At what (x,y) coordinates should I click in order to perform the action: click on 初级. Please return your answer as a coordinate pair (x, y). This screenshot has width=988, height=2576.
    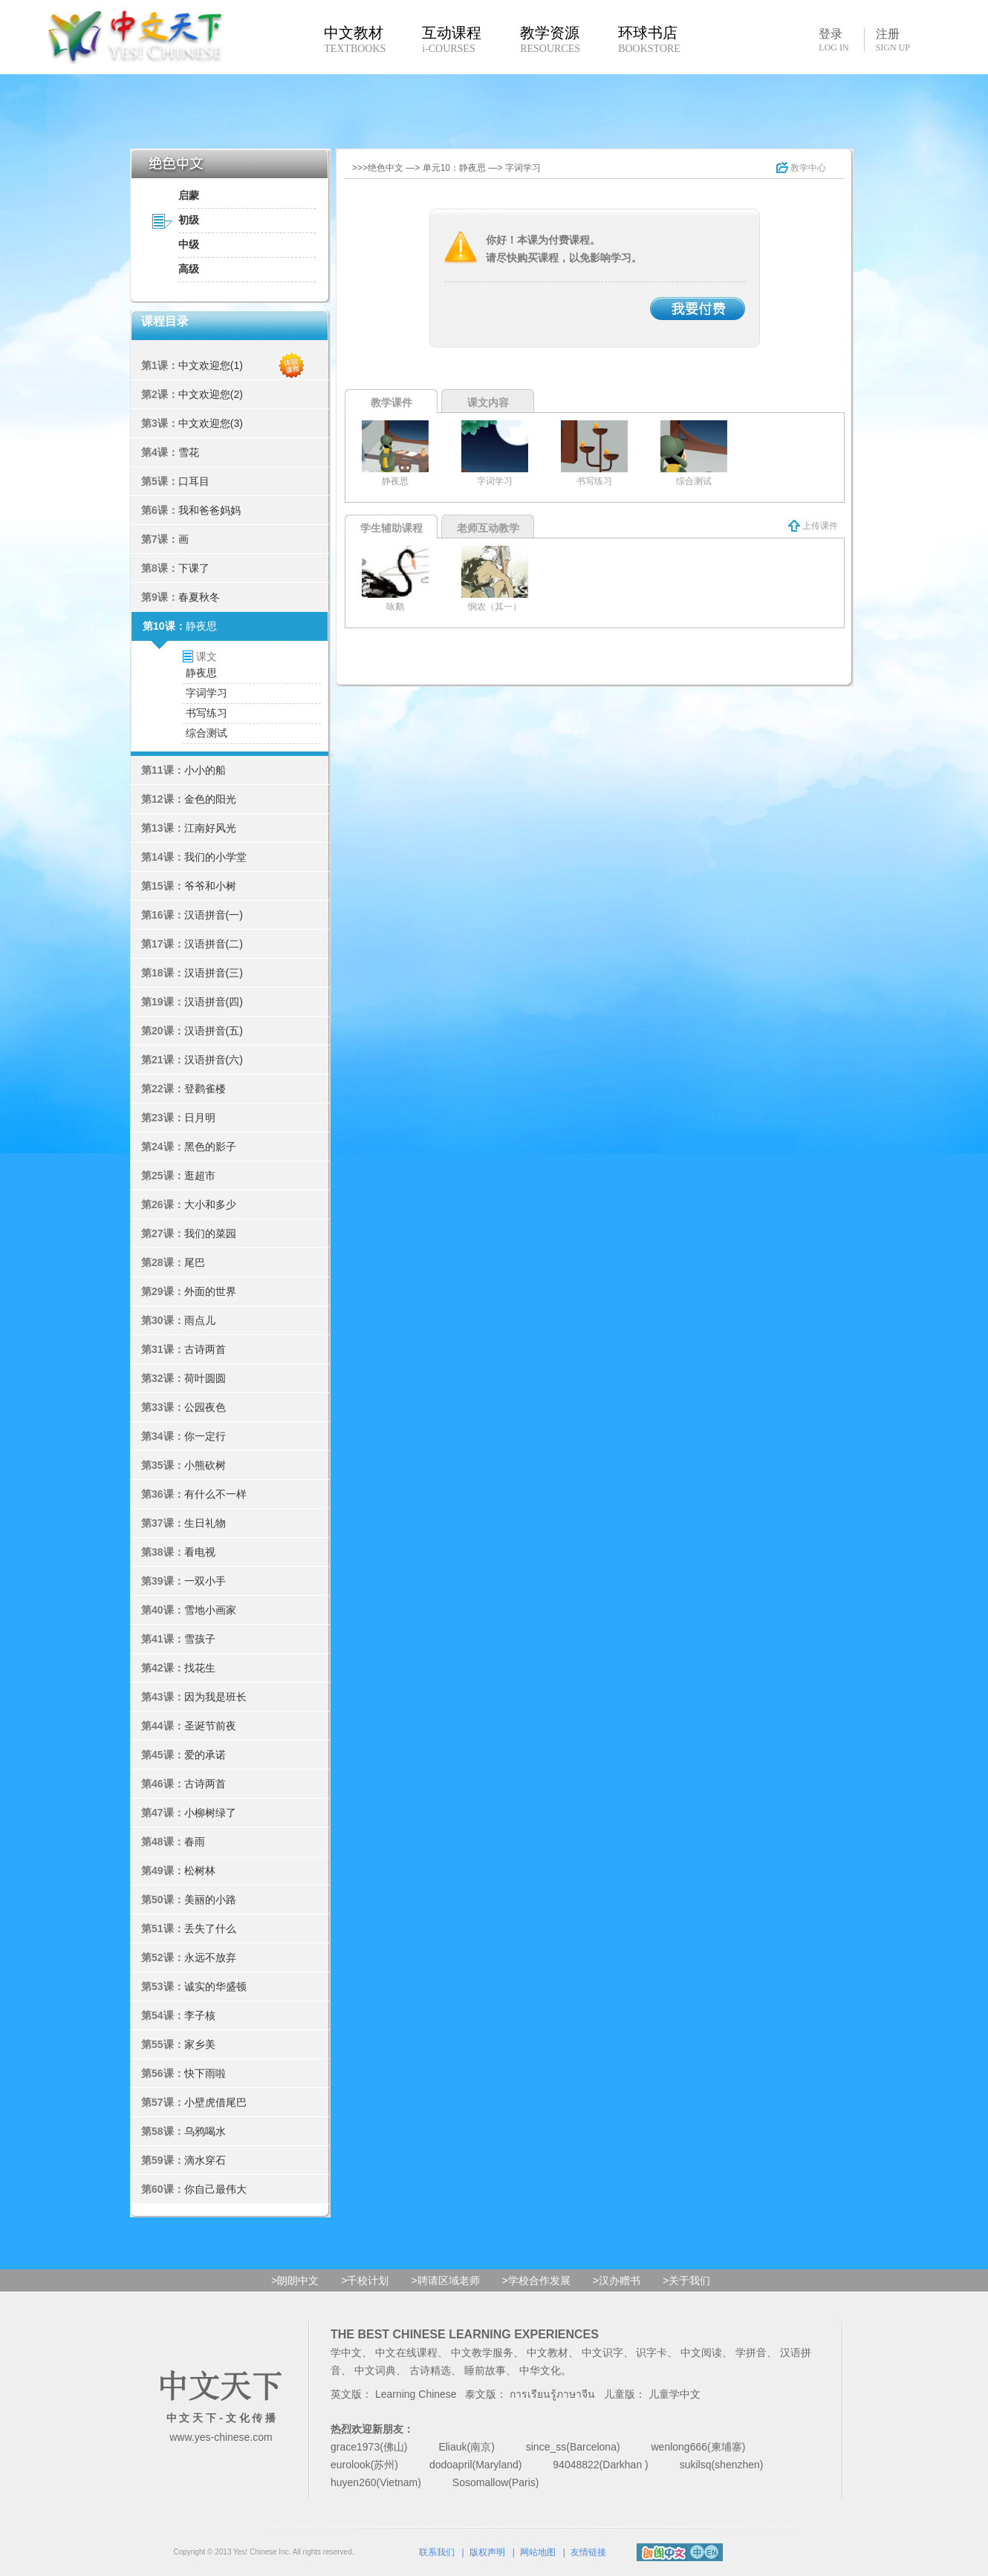
    Looking at the image, I should click on (188, 220).